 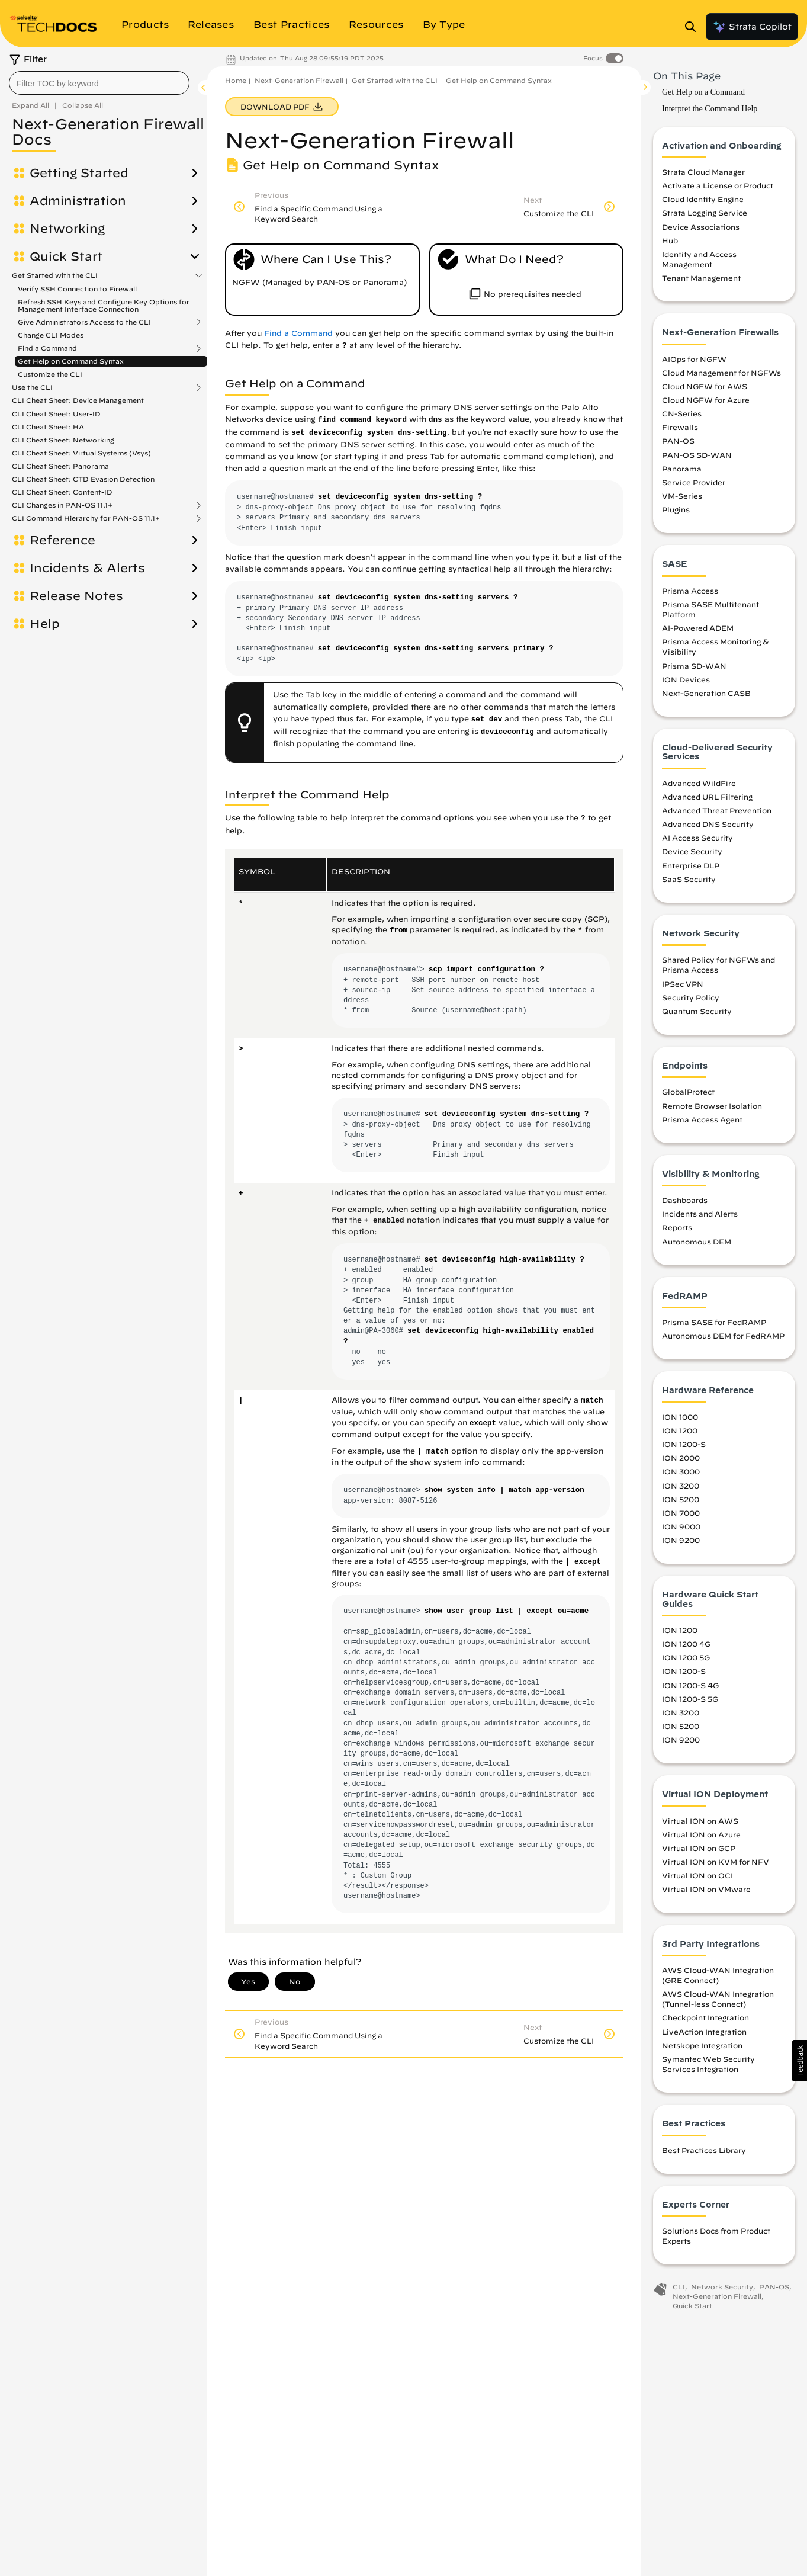 What do you see at coordinates (86, 518) in the screenshot?
I see `CLI Command Hierarchy for PAN-OS 11.1+` at bounding box center [86, 518].